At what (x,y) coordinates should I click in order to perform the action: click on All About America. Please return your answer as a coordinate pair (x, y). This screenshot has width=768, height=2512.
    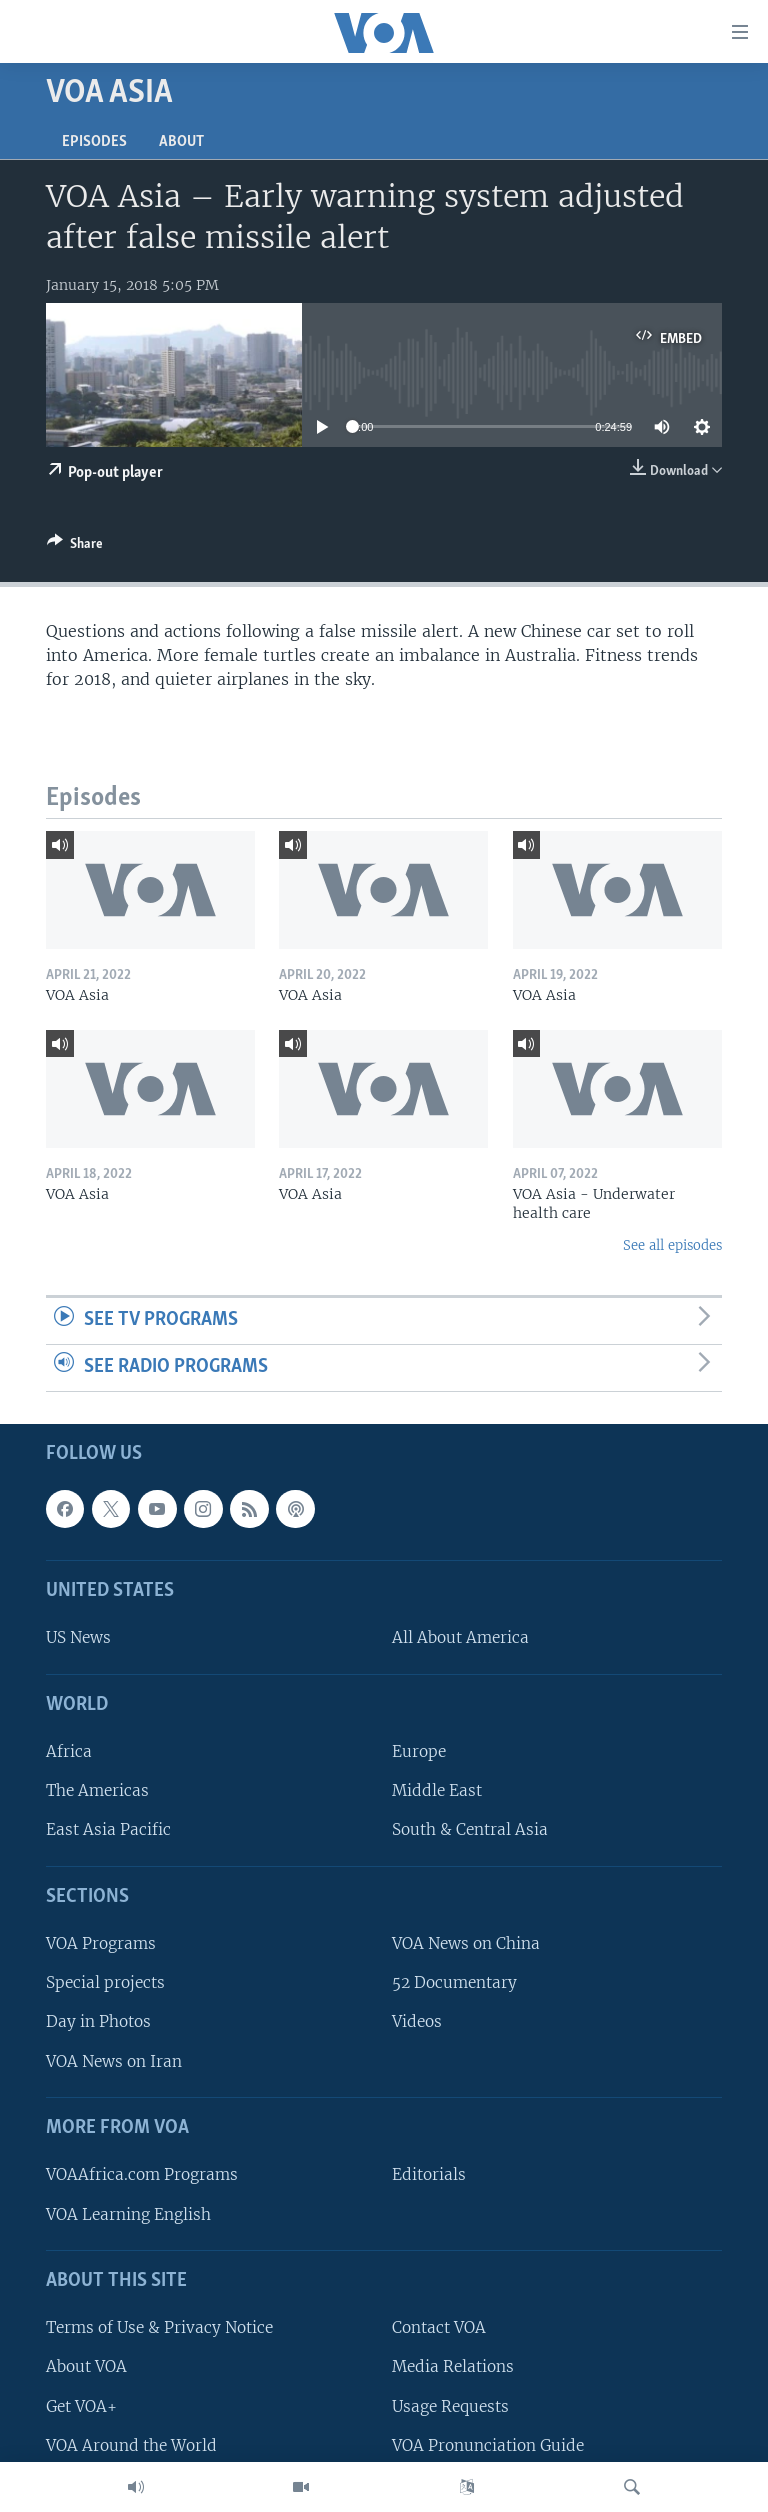
    Looking at the image, I should click on (460, 1637).